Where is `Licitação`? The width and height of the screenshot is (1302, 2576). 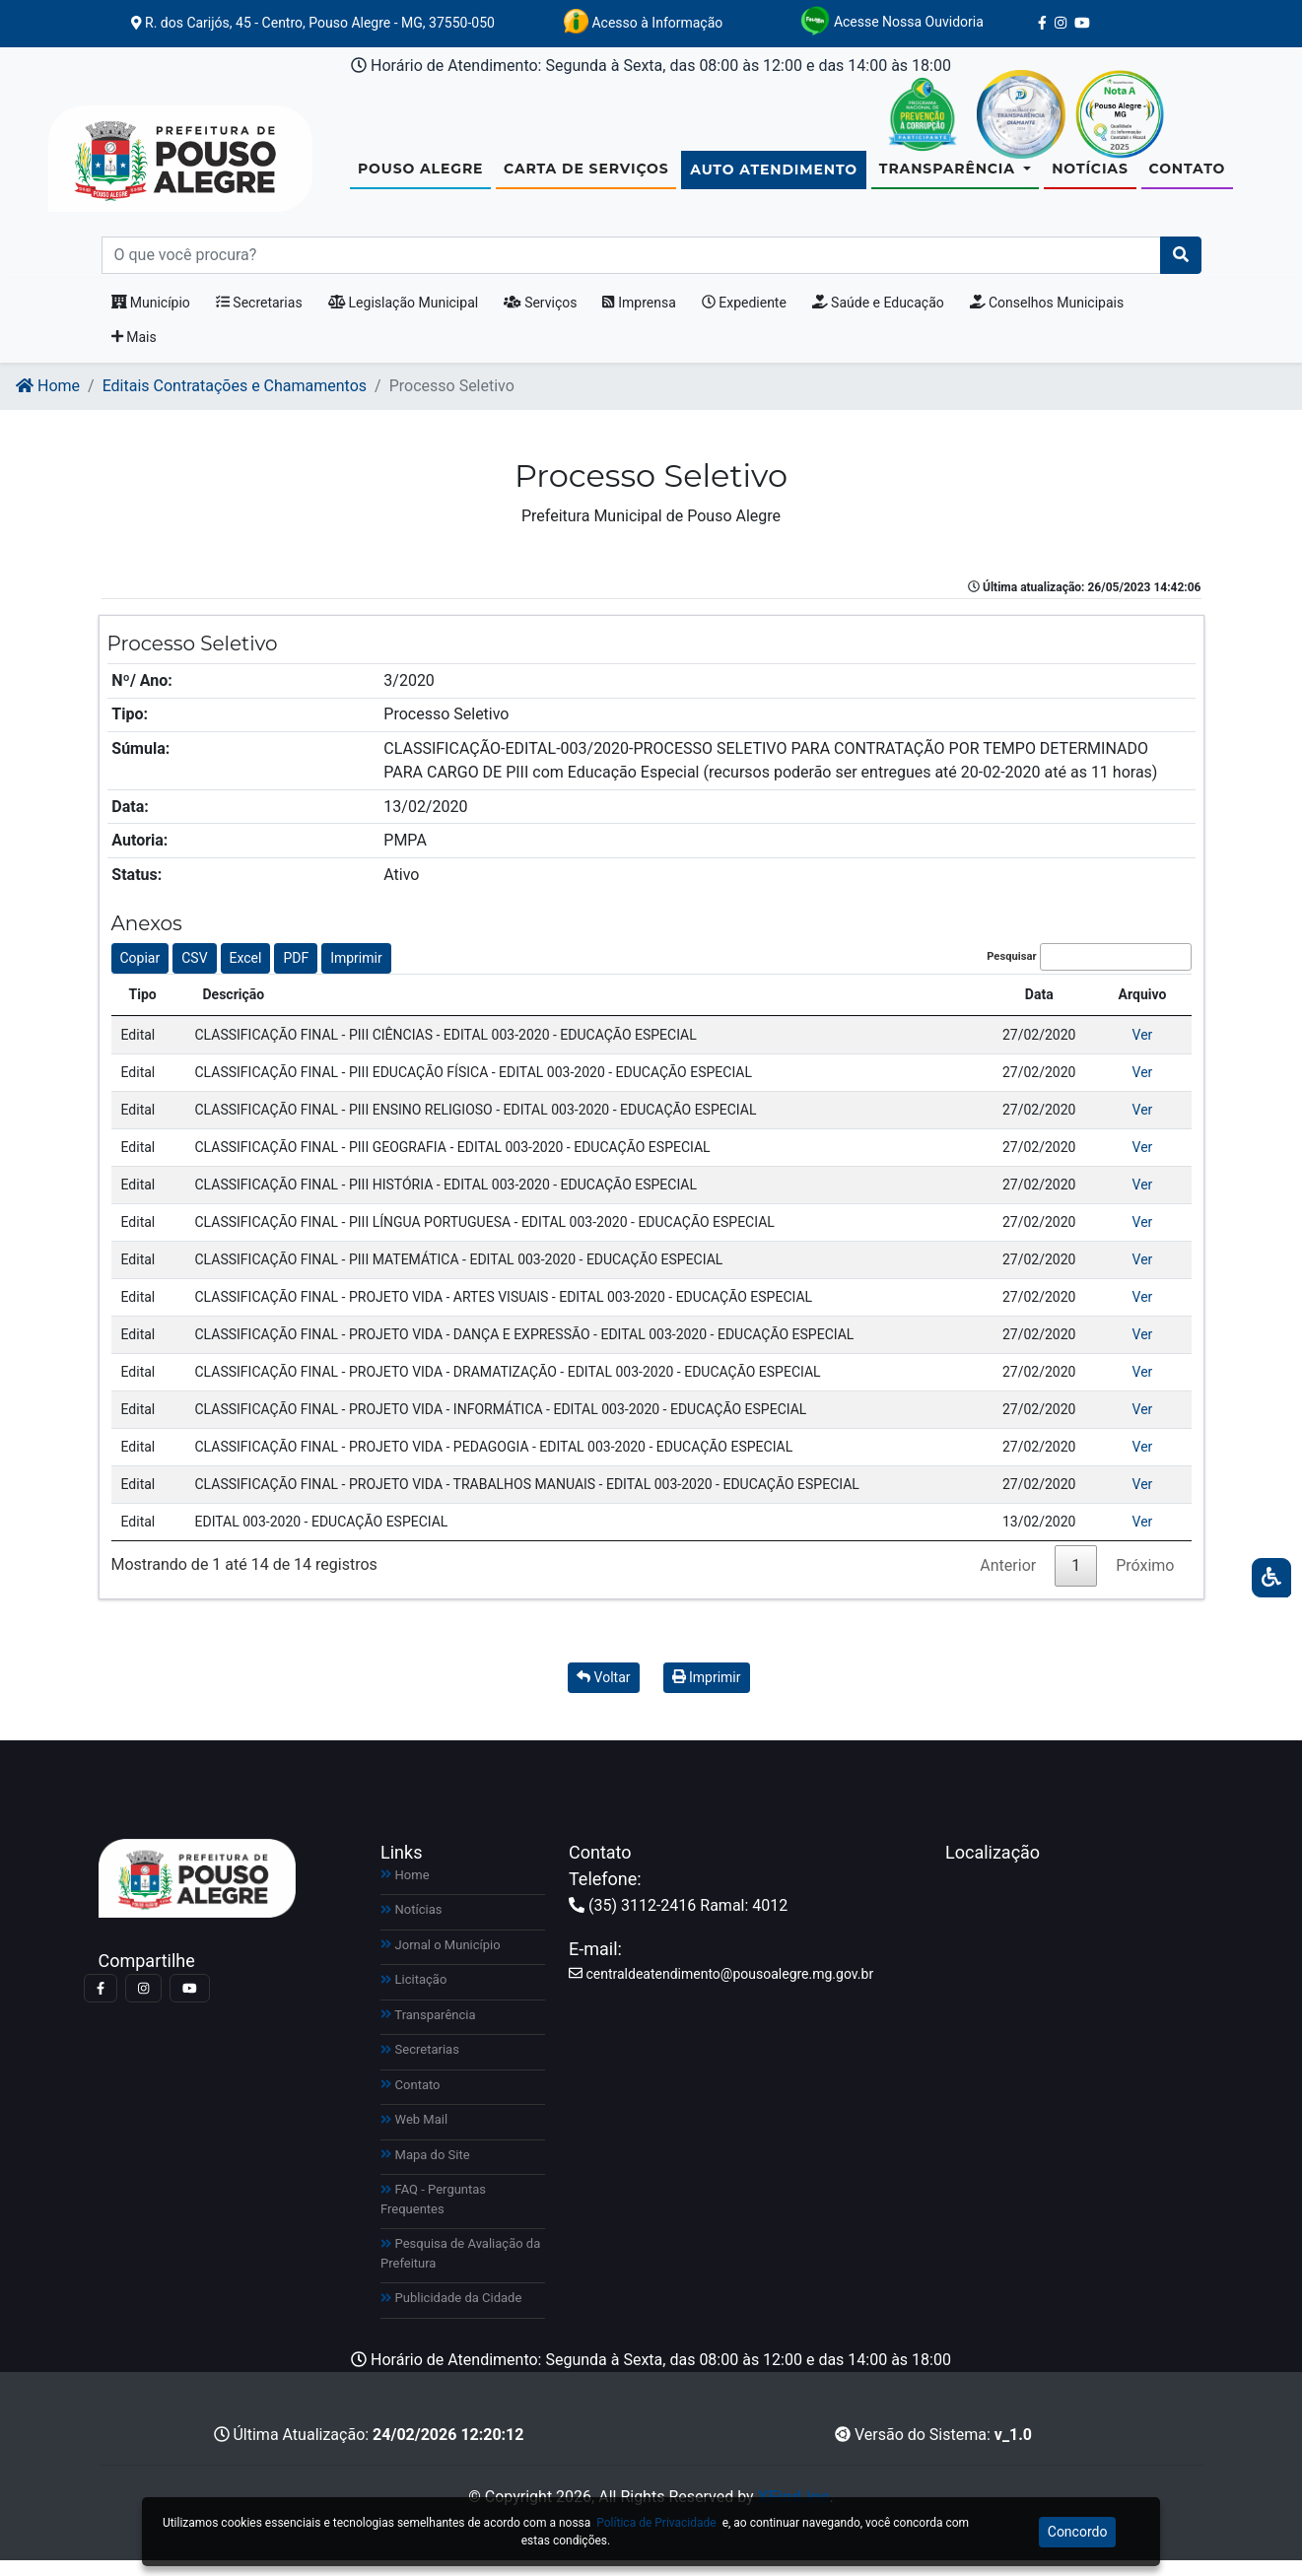 Licitação is located at coordinates (413, 1995).